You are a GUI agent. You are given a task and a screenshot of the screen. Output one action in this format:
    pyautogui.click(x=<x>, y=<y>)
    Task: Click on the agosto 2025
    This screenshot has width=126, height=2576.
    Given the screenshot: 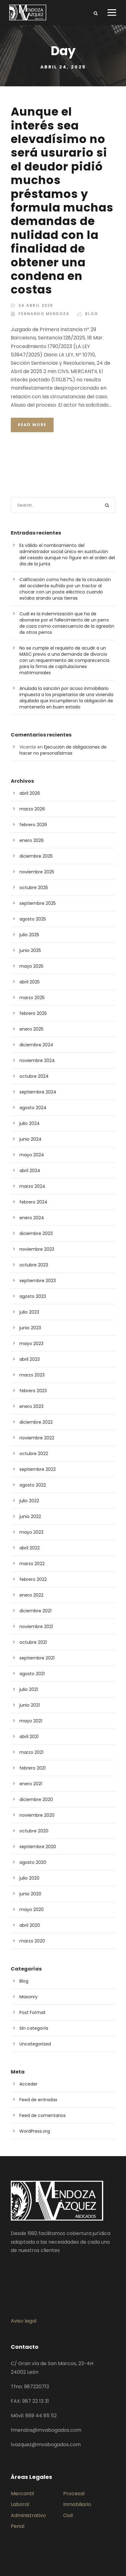 What is the action you would take?
    pyautogui.click(x=32, y=919)
    